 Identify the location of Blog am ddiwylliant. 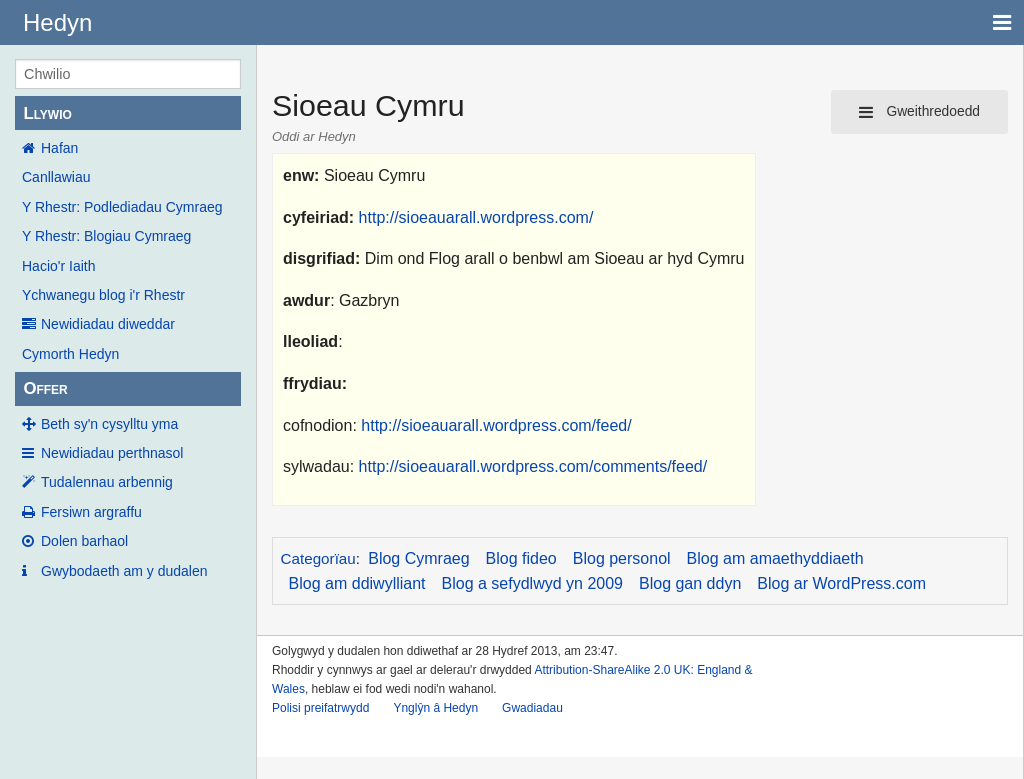
(357, 583).